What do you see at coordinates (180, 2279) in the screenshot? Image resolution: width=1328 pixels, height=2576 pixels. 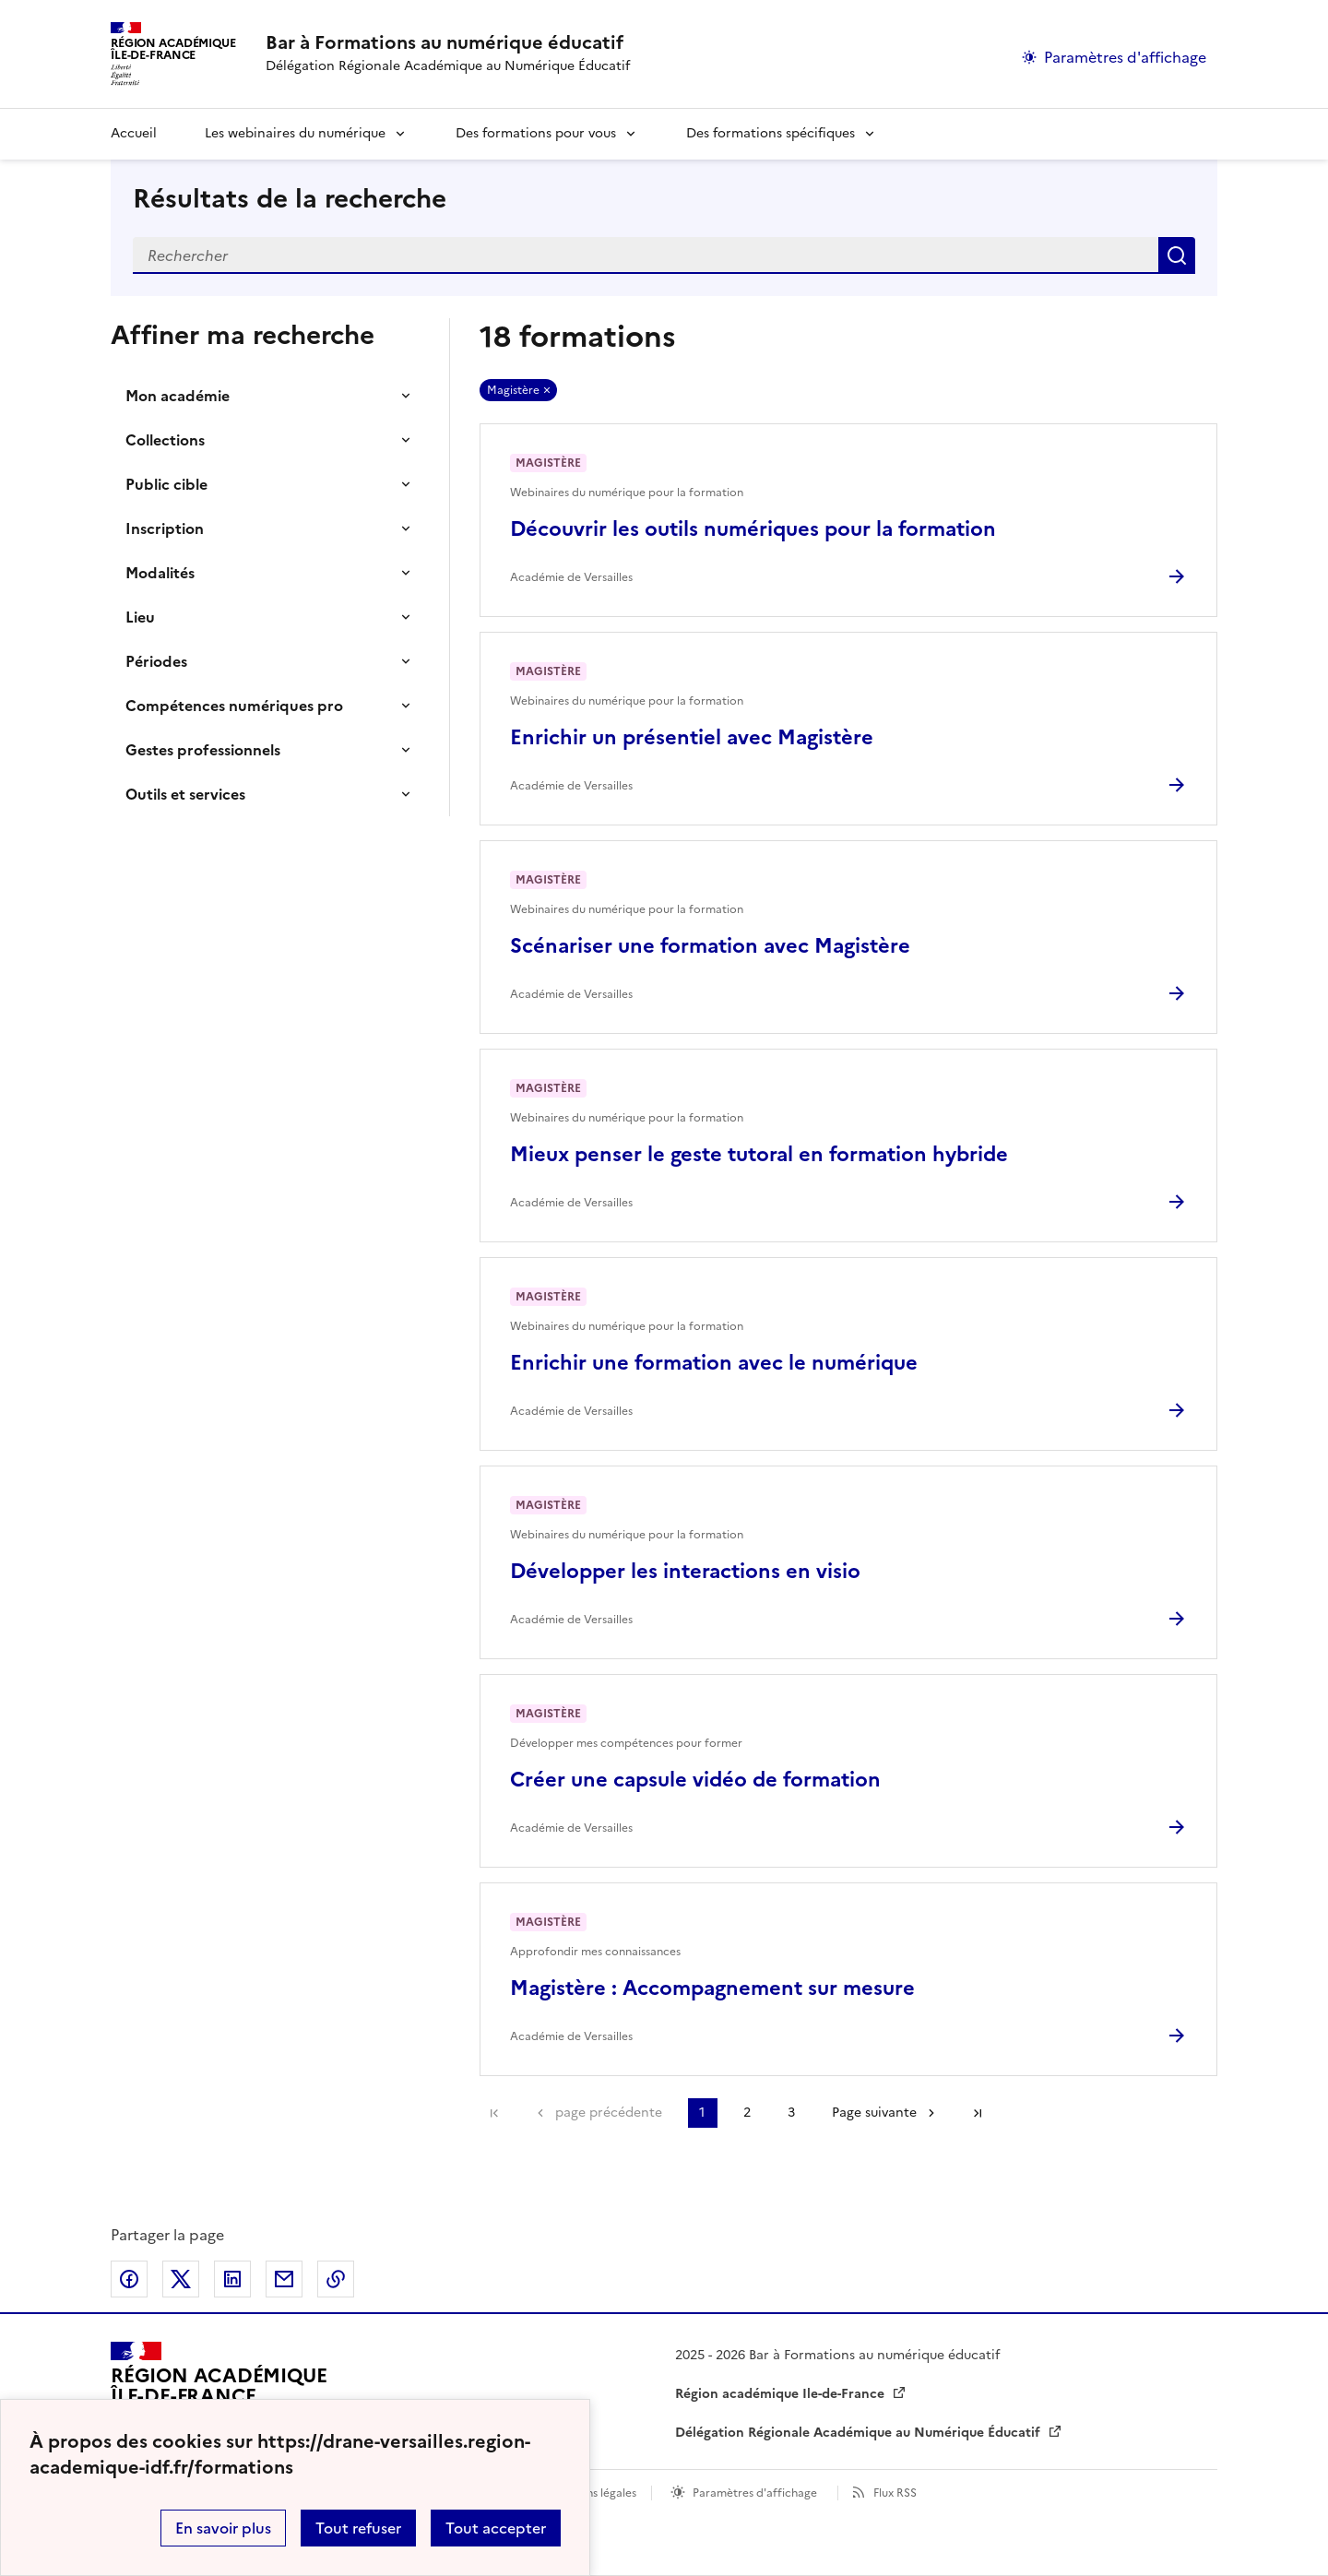 I see `Partager sur Twitter` at bounding box center [180, 2279].